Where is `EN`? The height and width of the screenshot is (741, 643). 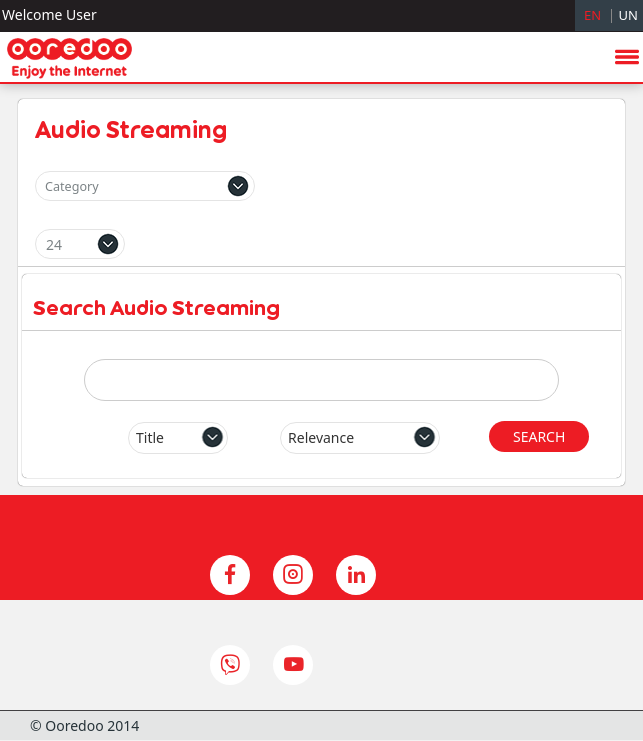
EN is located at coordinates (592, 15).